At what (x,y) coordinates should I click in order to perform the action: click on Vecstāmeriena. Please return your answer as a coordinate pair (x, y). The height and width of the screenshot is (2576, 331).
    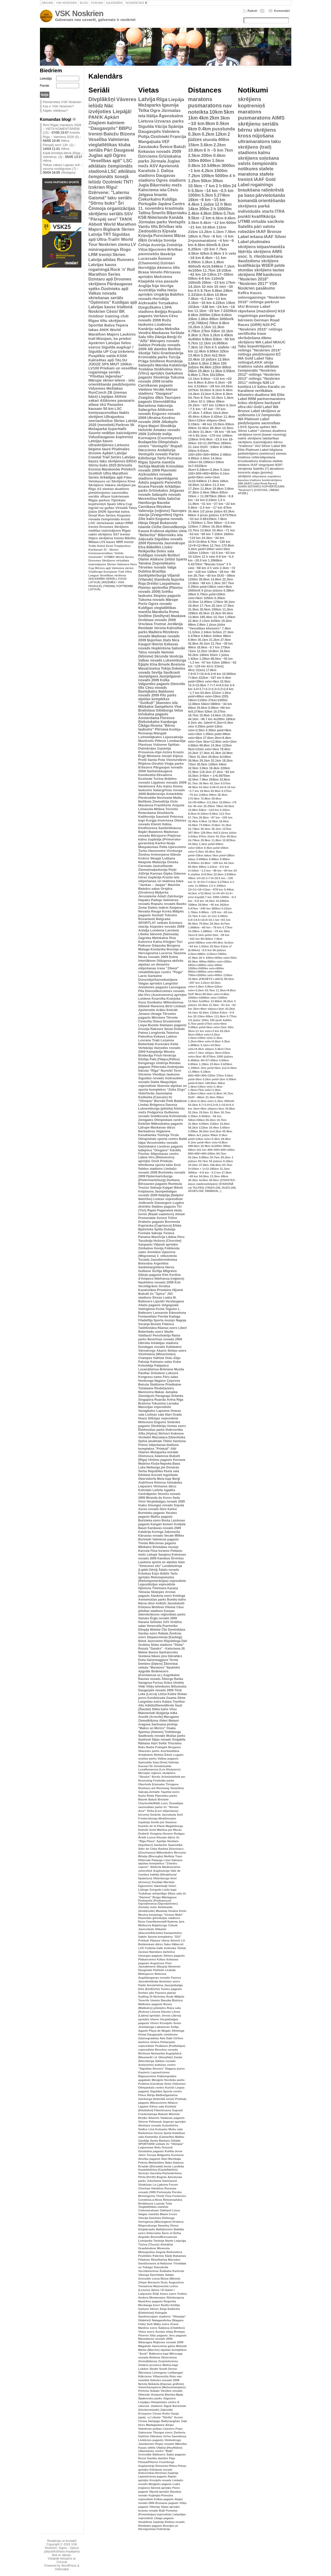
    Looking at the image, I should click on (148, 2271).